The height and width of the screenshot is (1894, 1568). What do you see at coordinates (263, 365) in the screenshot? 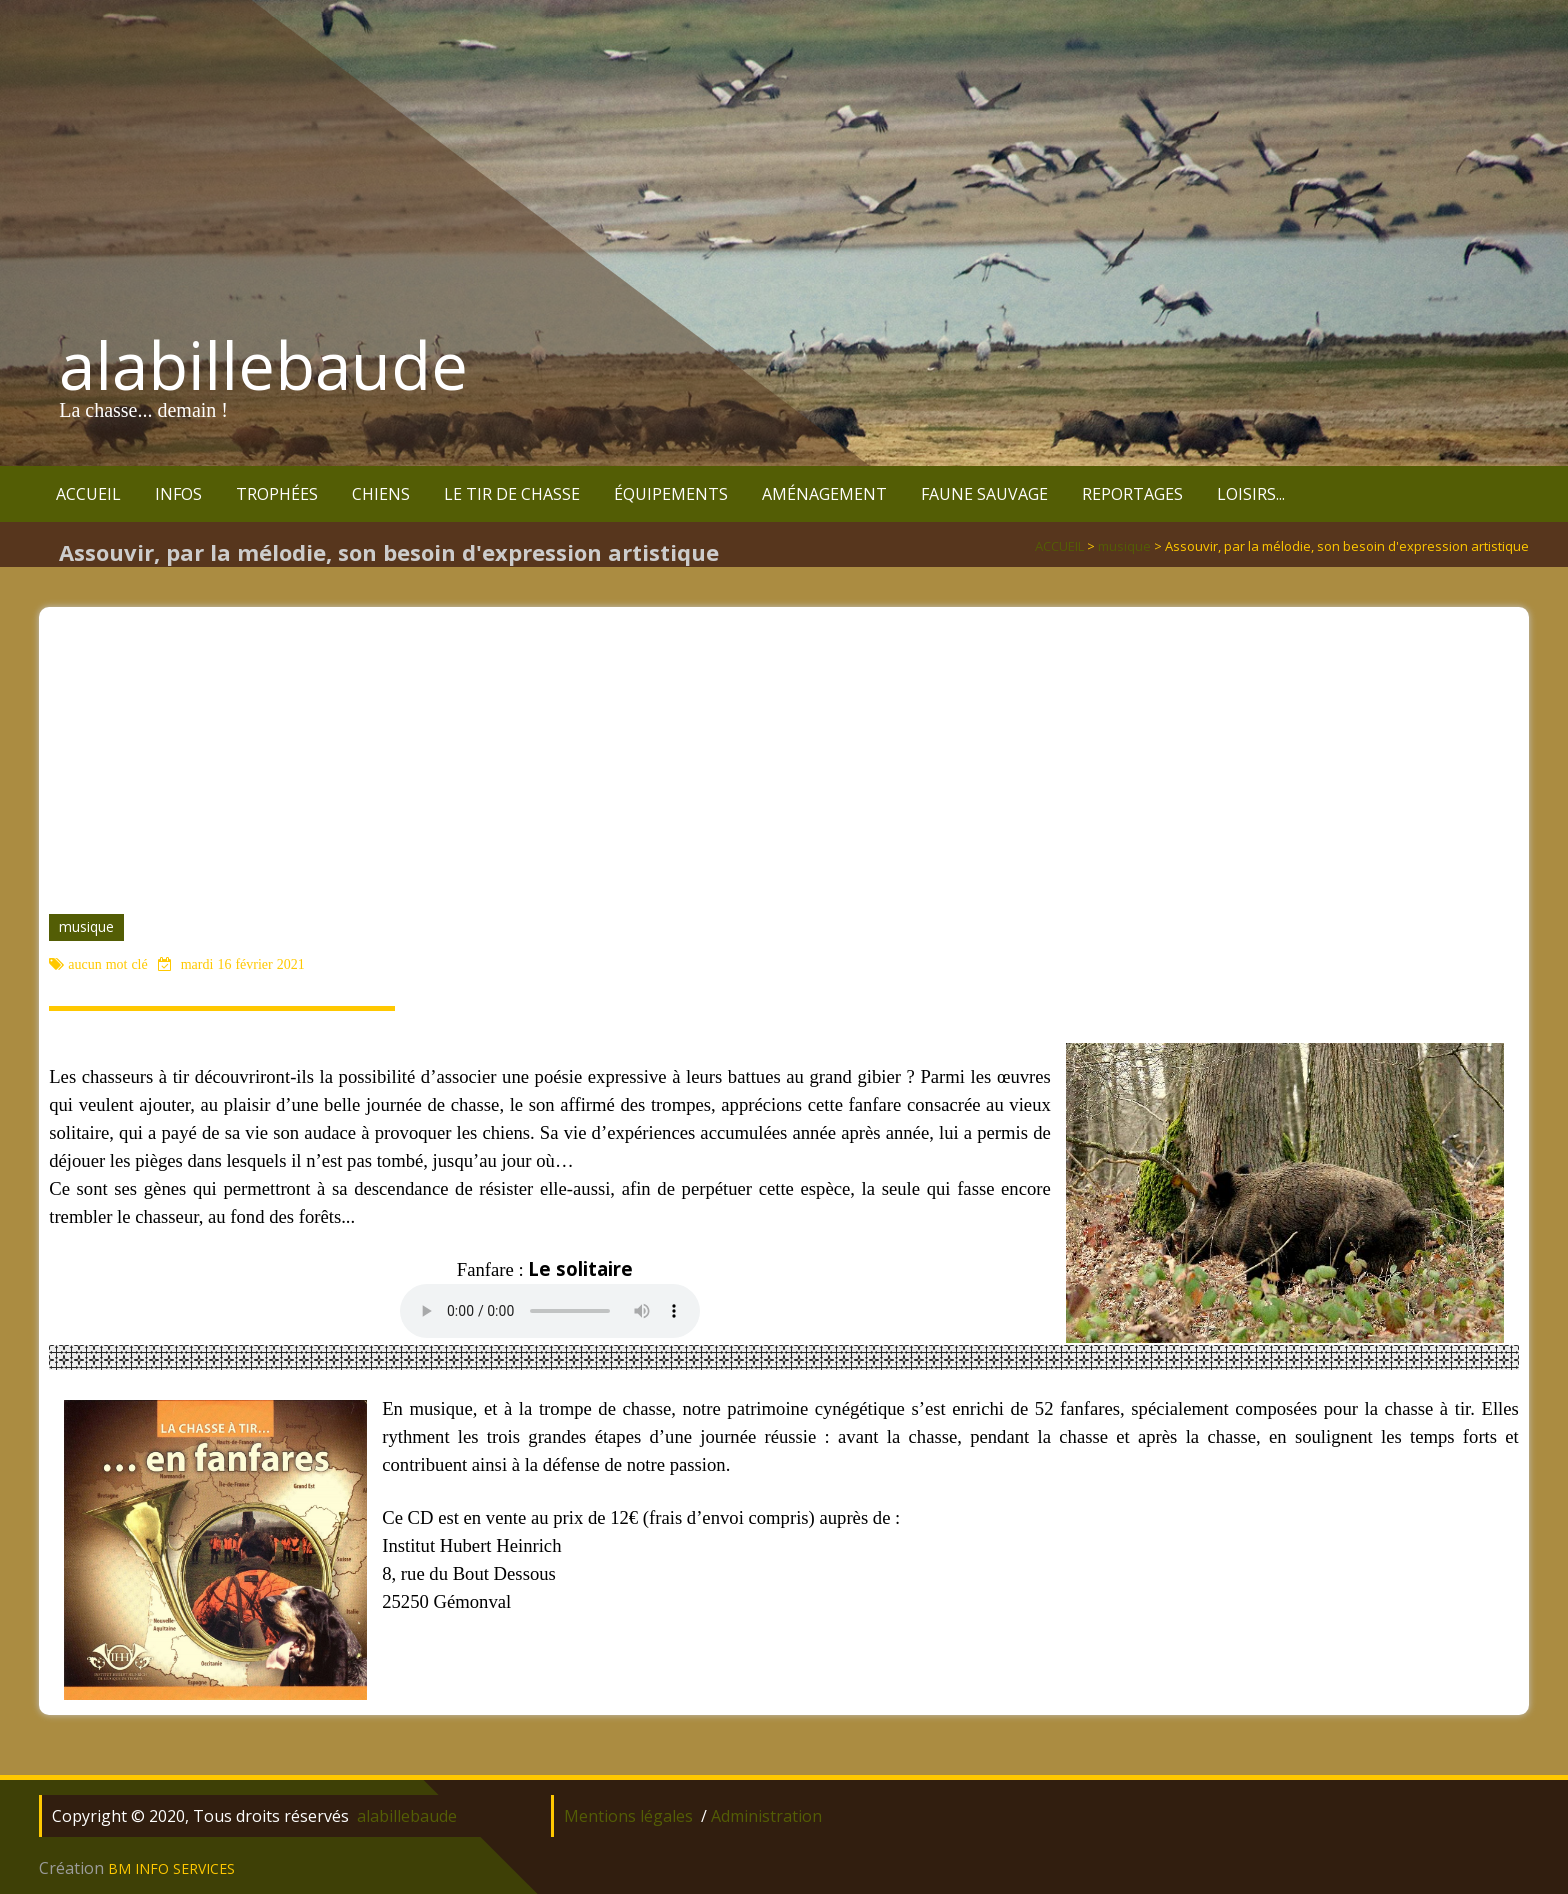
I see `alabillebaude` at bounding box center [263, 365].